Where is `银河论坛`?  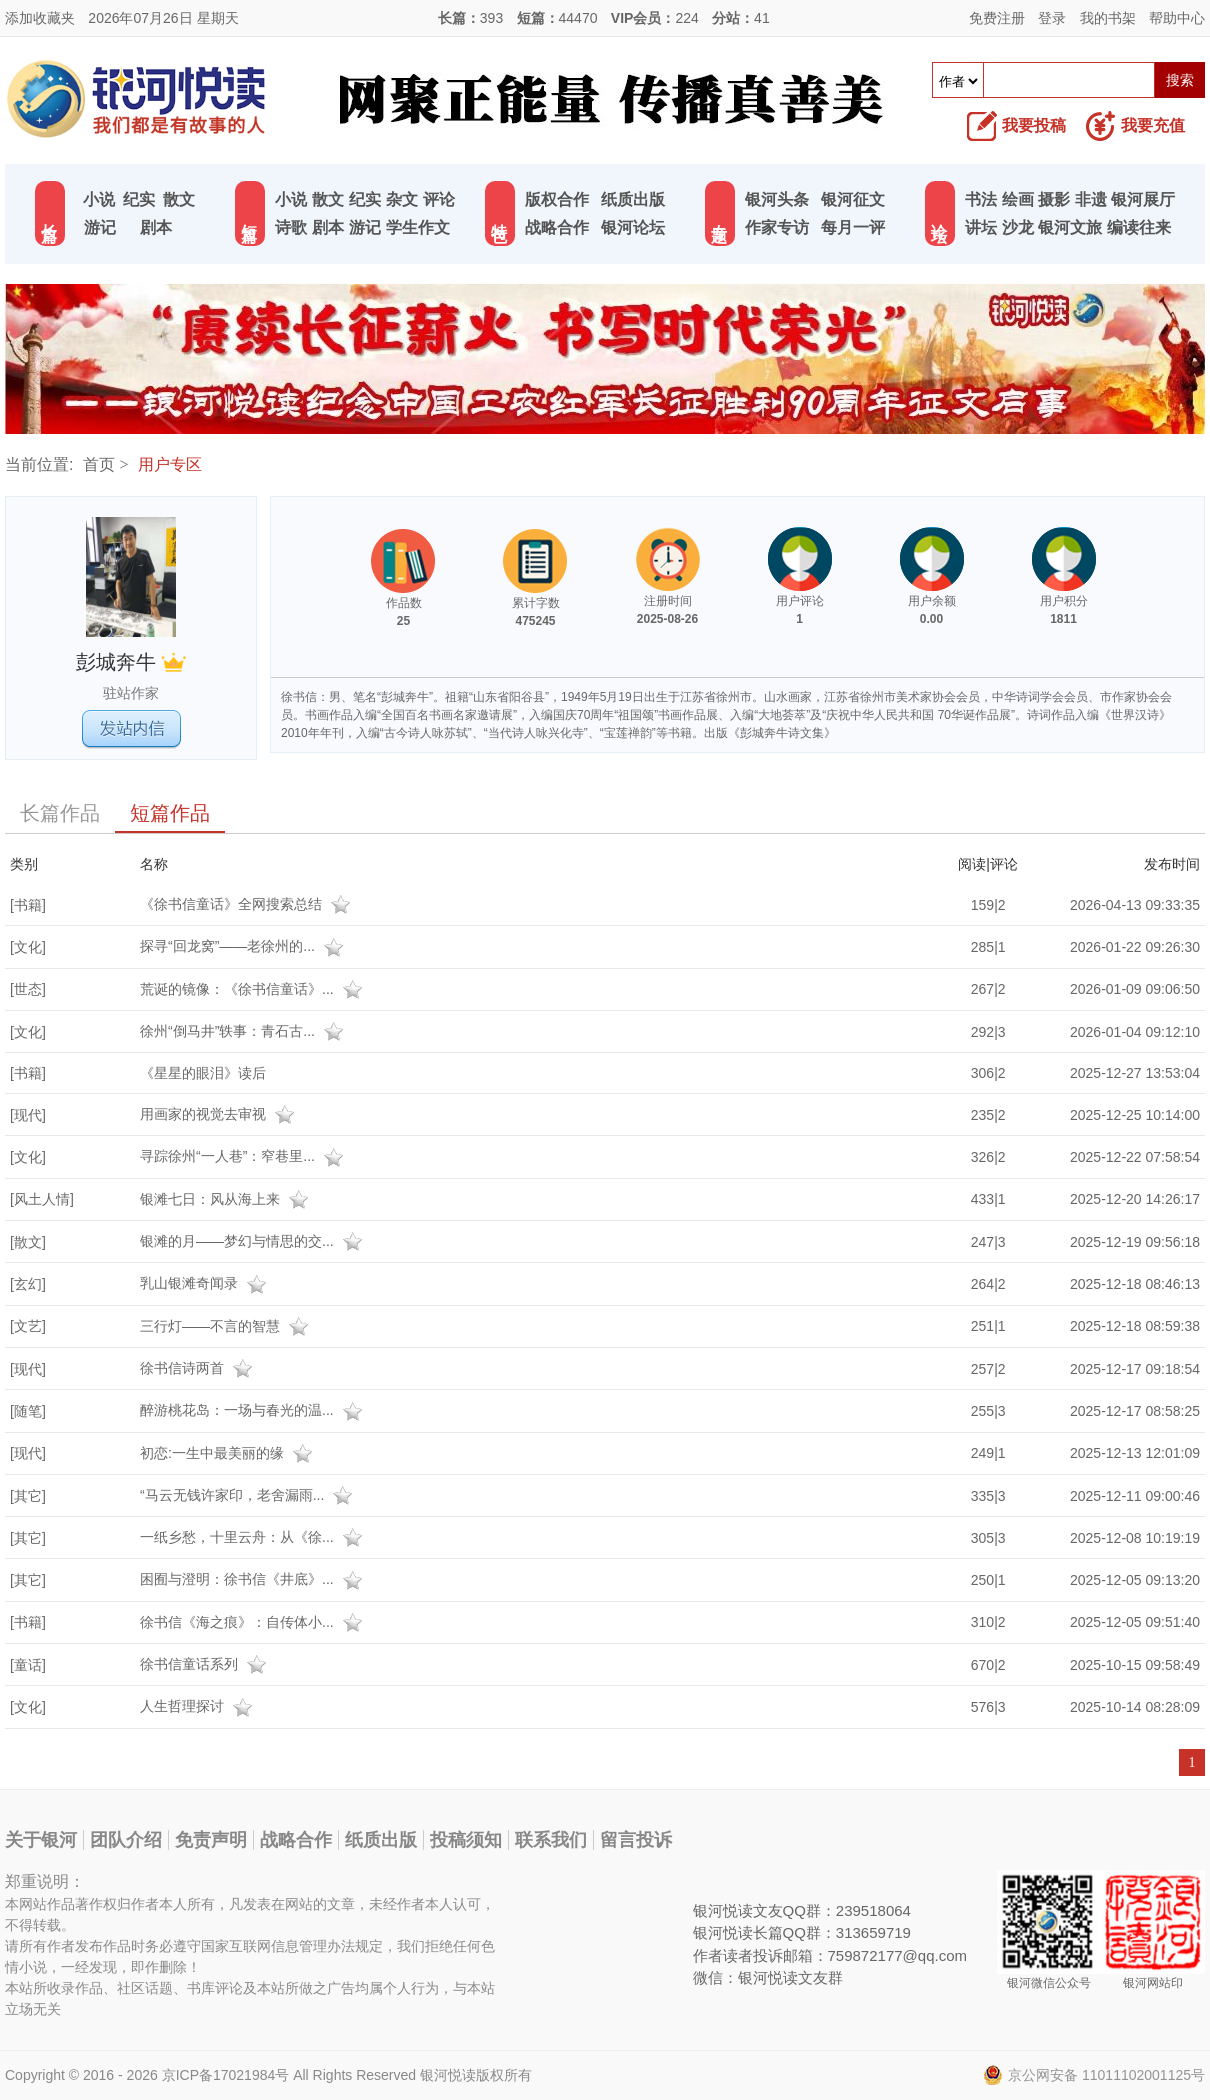
银河论坛 is located at coordinates (633, 227).